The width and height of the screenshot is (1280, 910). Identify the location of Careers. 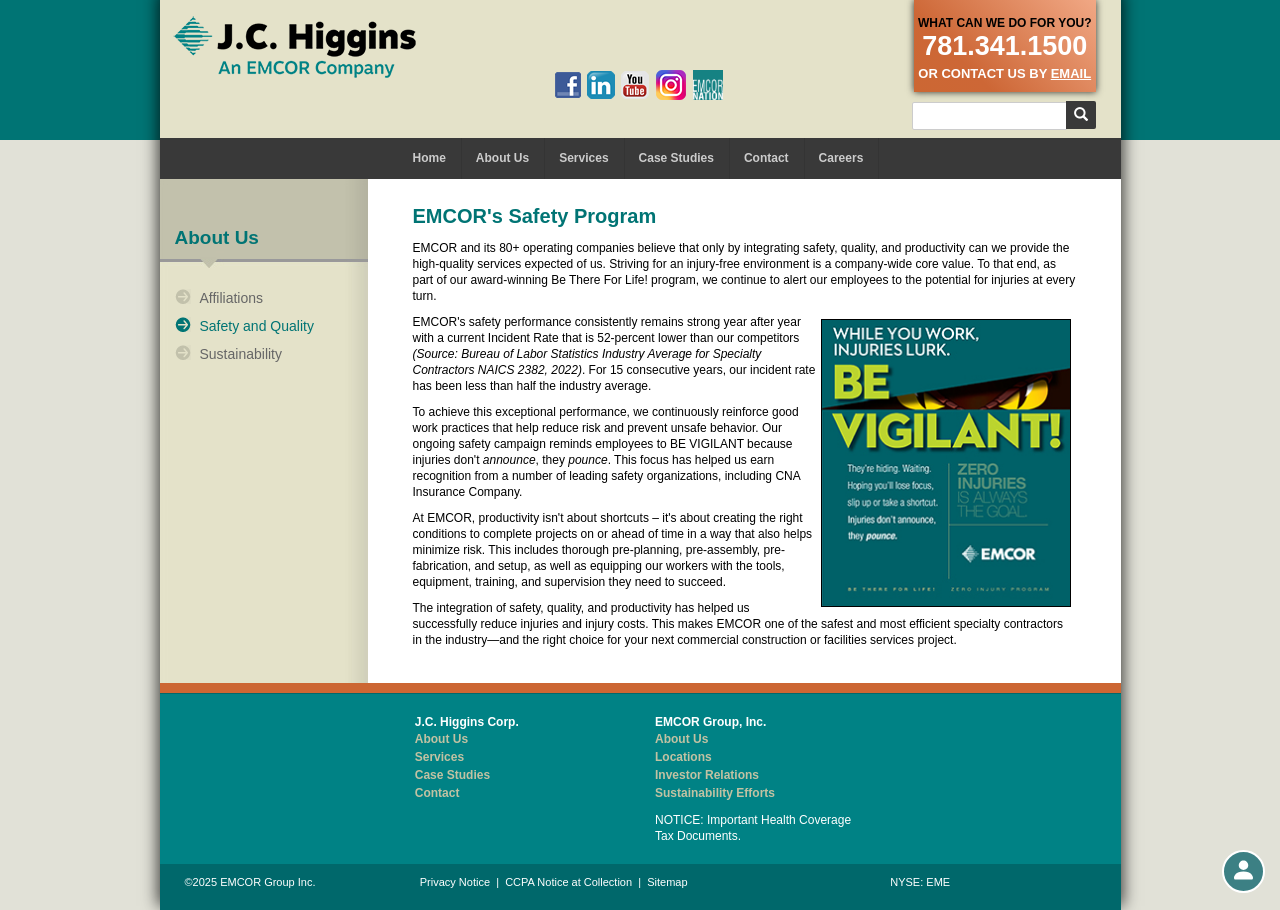
(841, 158).